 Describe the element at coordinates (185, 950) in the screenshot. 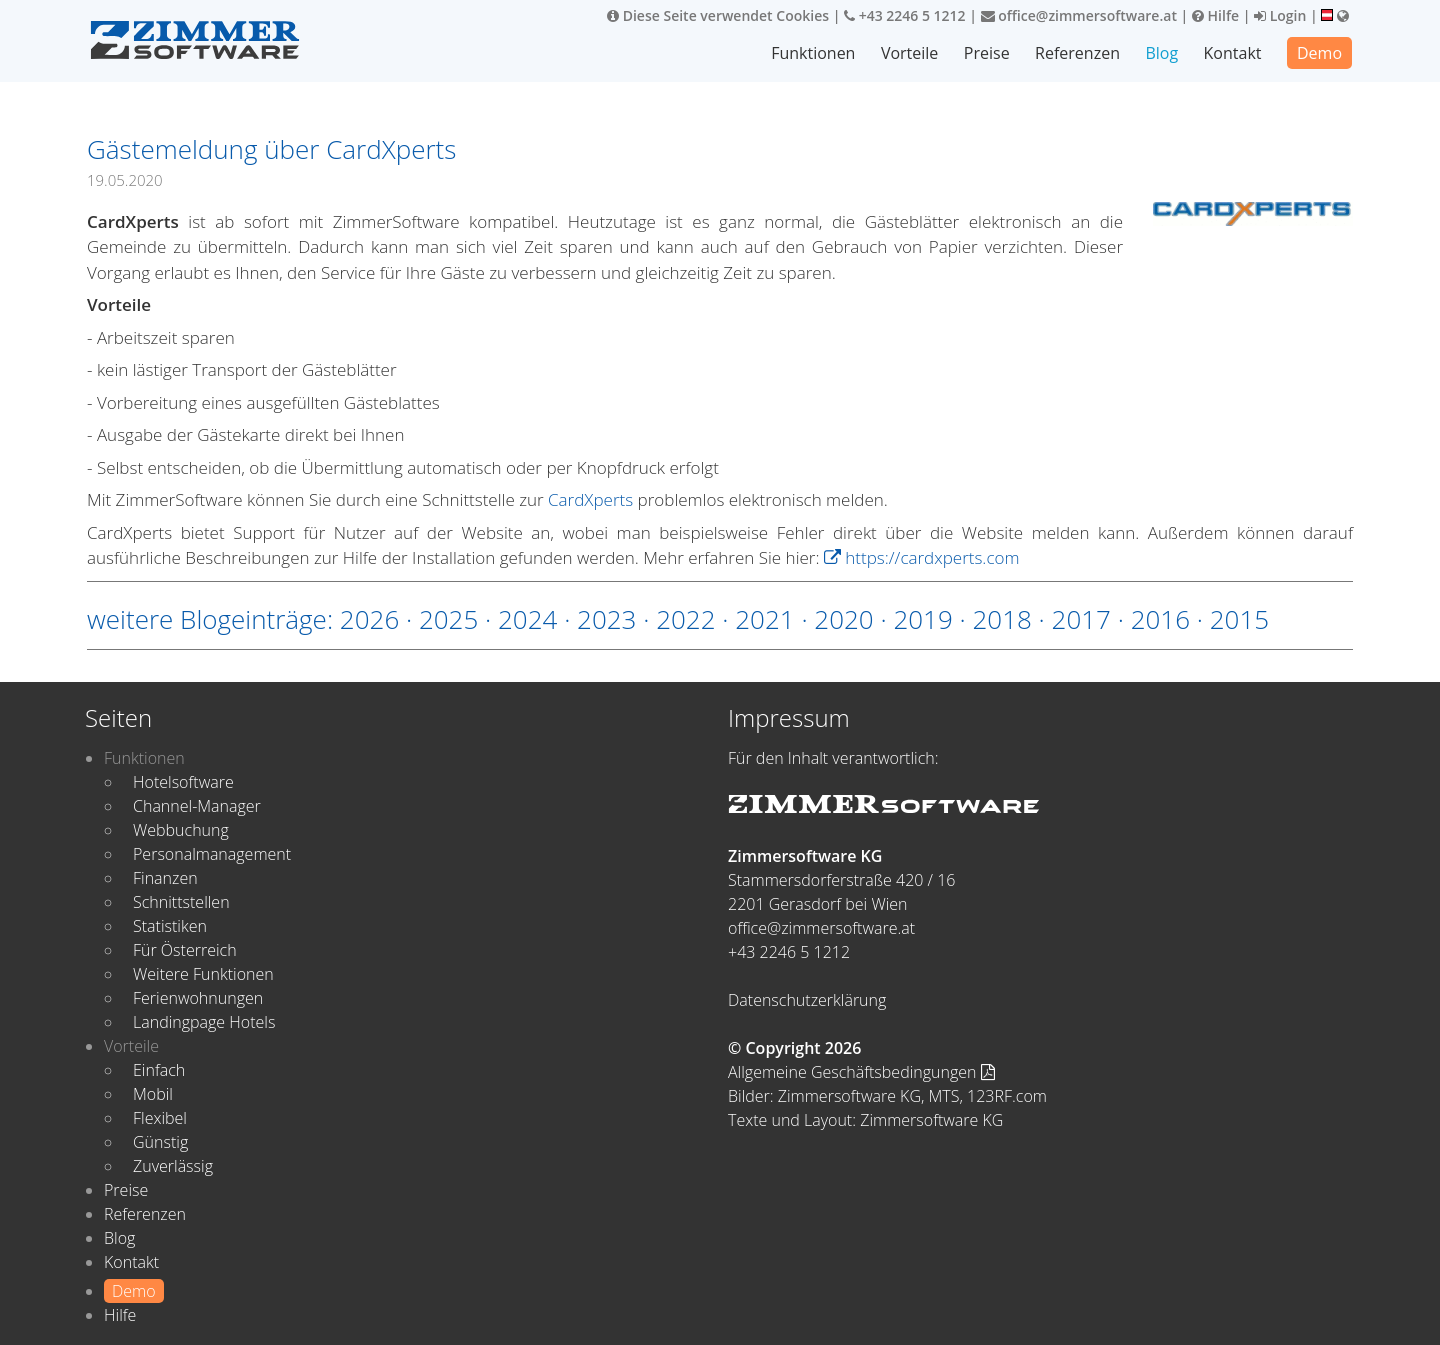

I see `Für Österreich` at that location.